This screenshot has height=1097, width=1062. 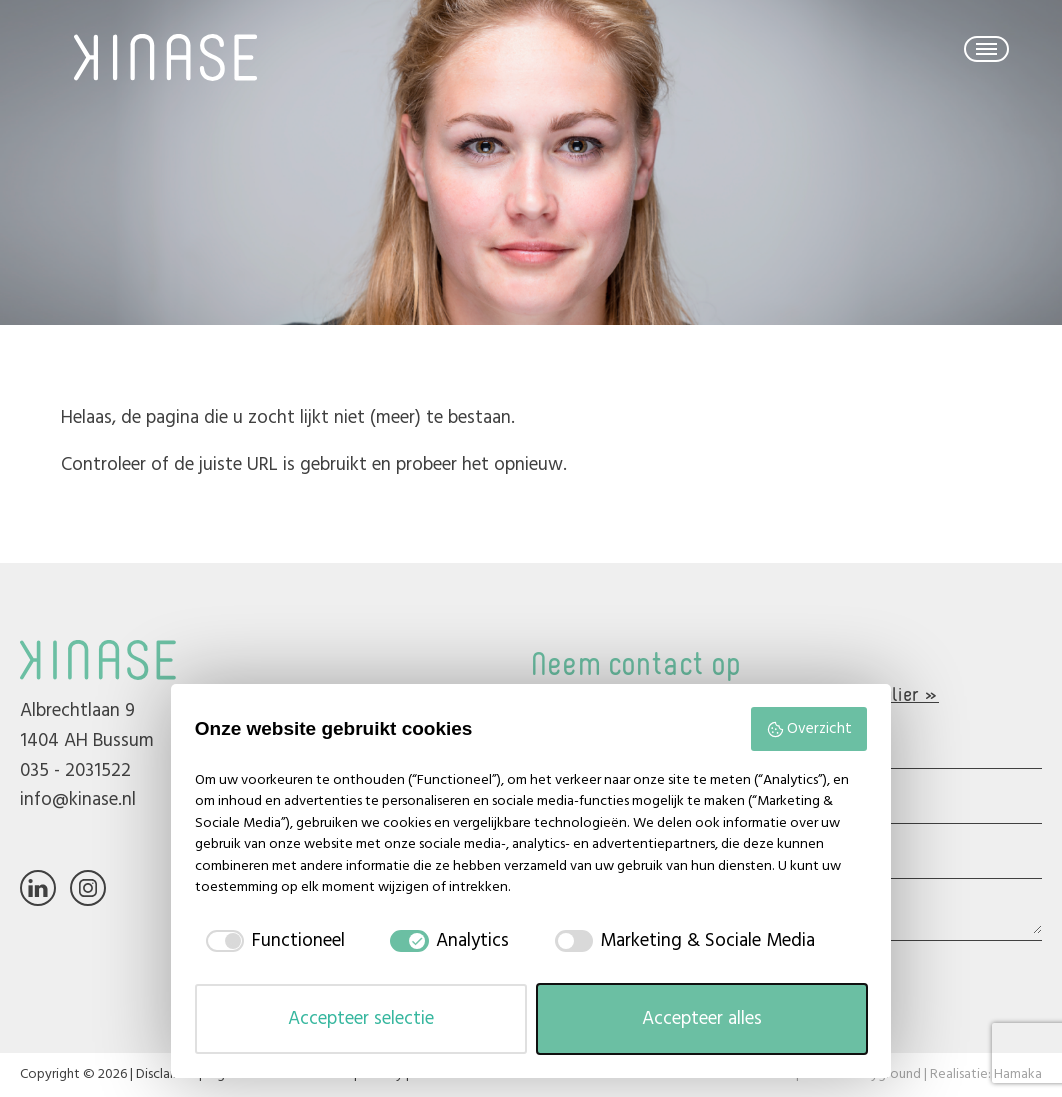 I want to click on Accepteer alles, so click(x=702, y=1019).